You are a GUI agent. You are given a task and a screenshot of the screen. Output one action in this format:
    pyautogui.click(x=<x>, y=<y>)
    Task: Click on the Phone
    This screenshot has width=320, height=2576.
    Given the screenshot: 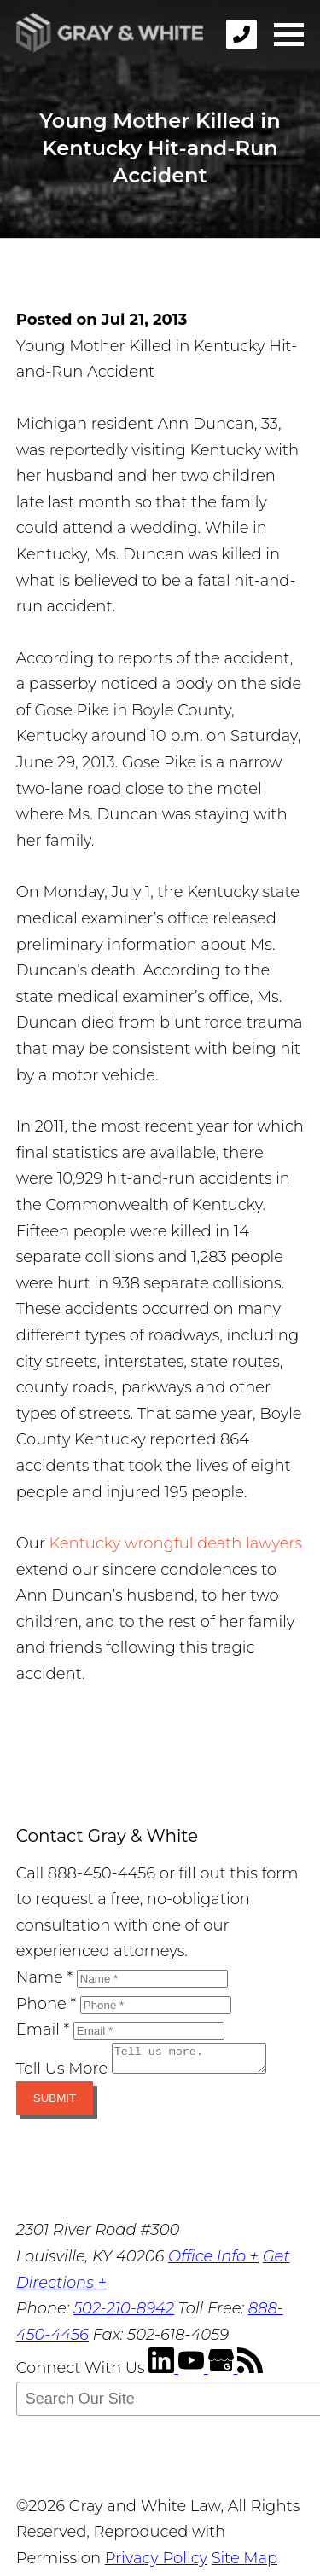 What is the action you would take?
    pyautogui.click(x=46, y=2003)
    